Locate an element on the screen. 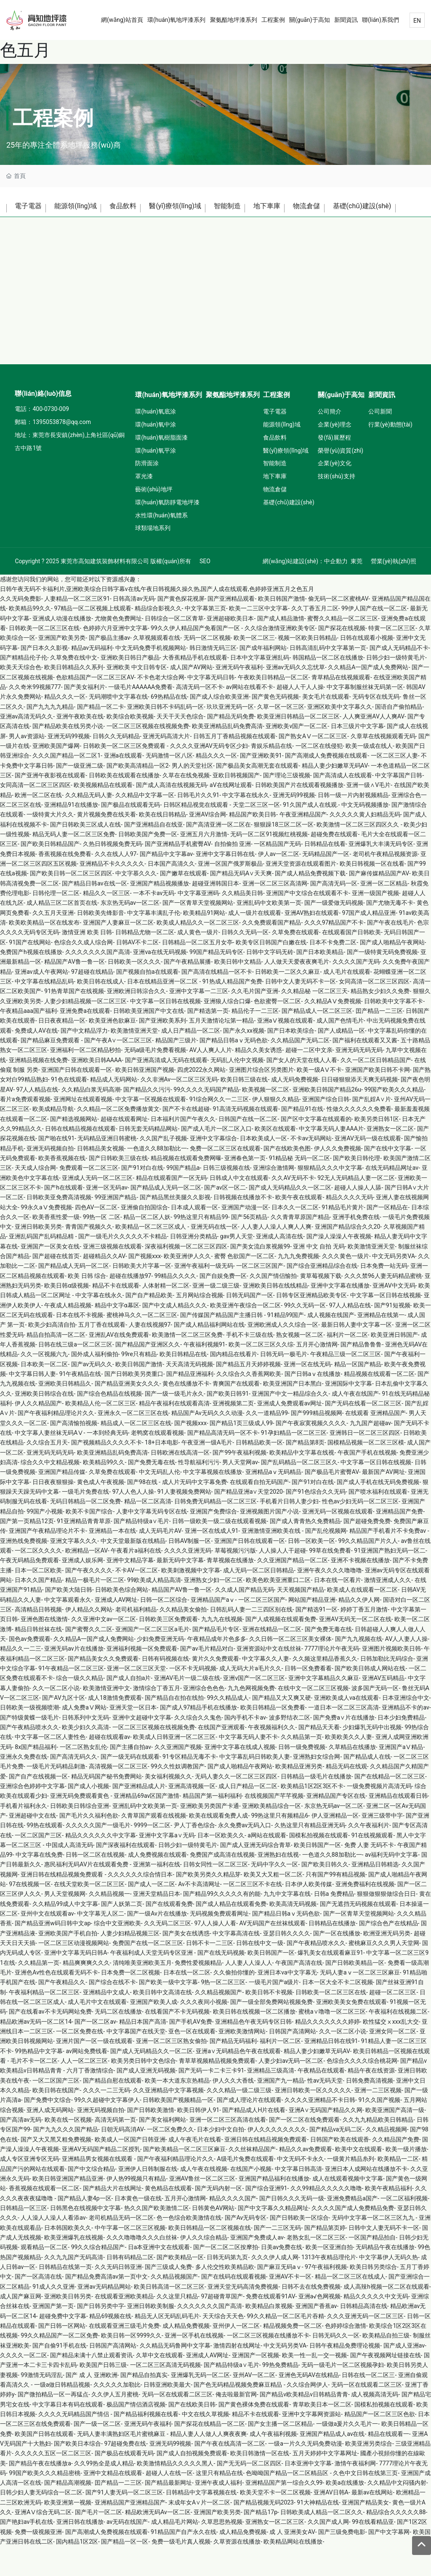 This screenshot has width=431, height=2576. 日本在线不卡视频 is located at coordinates (79, 1344).